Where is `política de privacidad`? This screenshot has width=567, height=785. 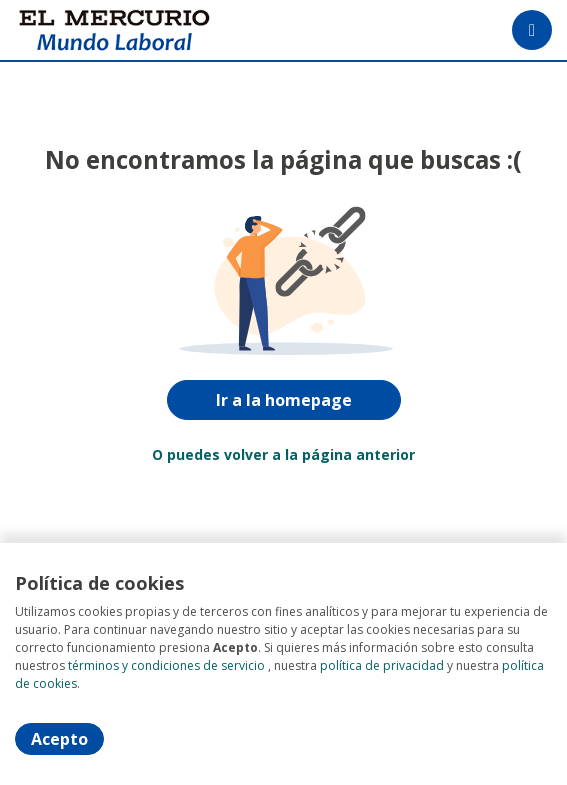
política de privacidad is located at coordinates (382, 665).